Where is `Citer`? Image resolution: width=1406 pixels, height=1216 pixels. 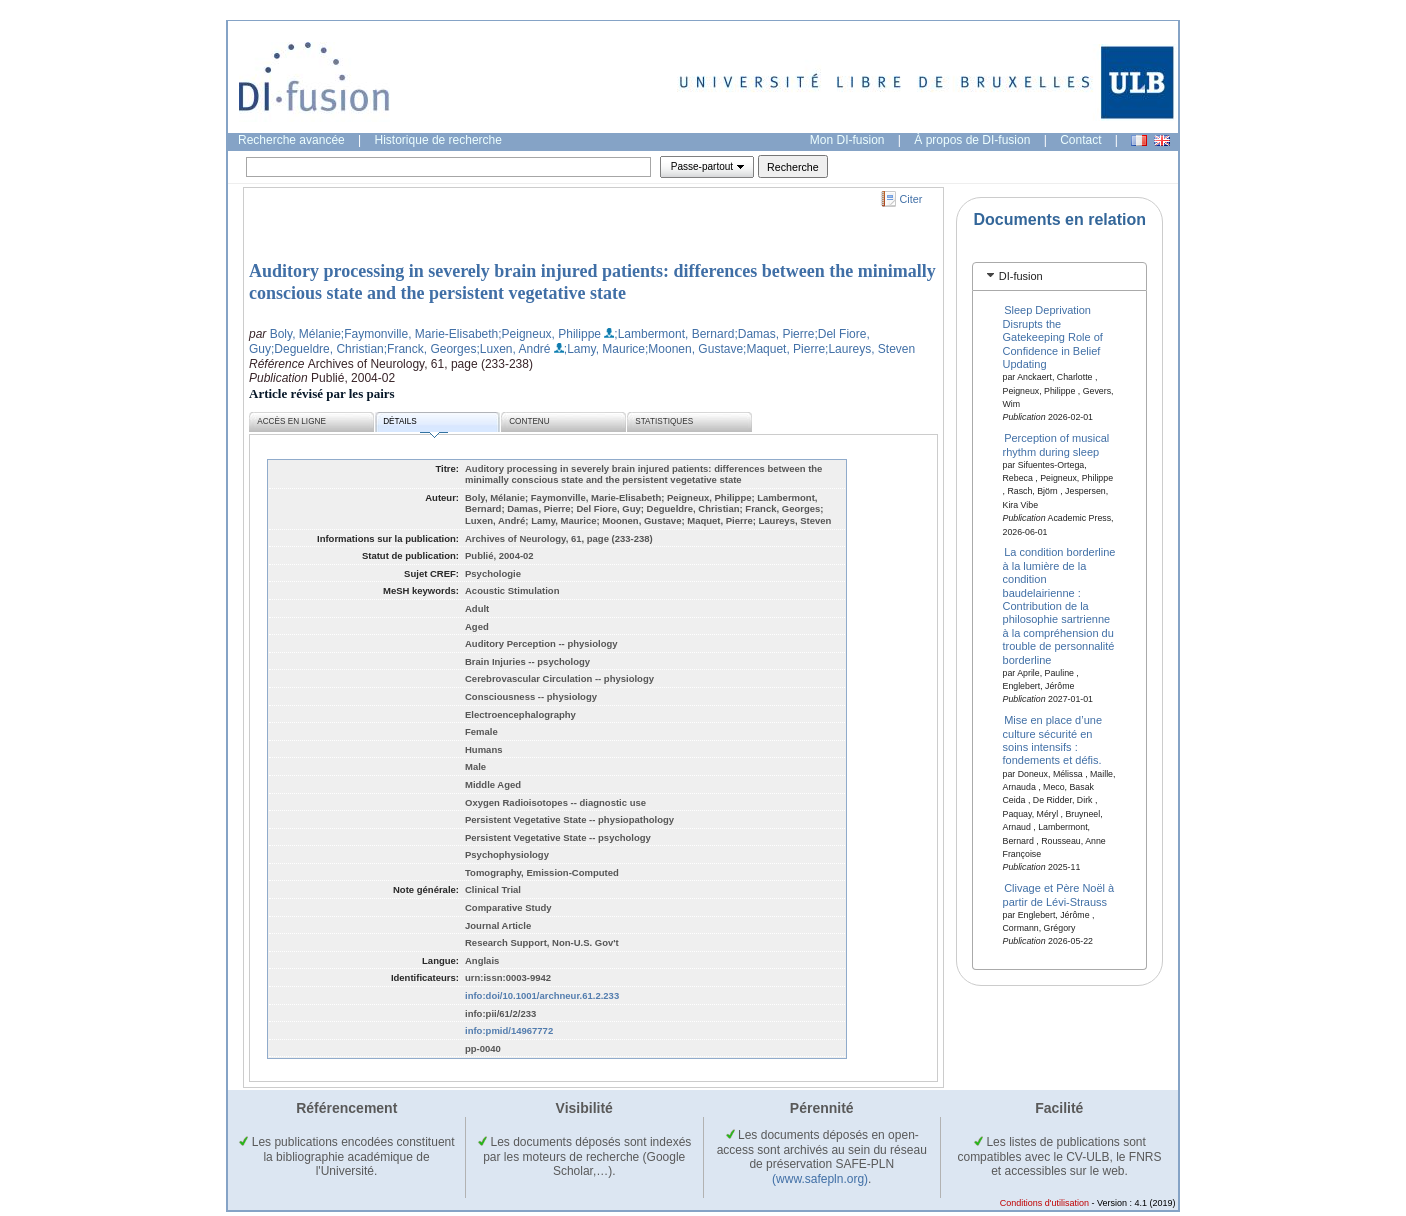 Citer is located at coordinates (911, 199).